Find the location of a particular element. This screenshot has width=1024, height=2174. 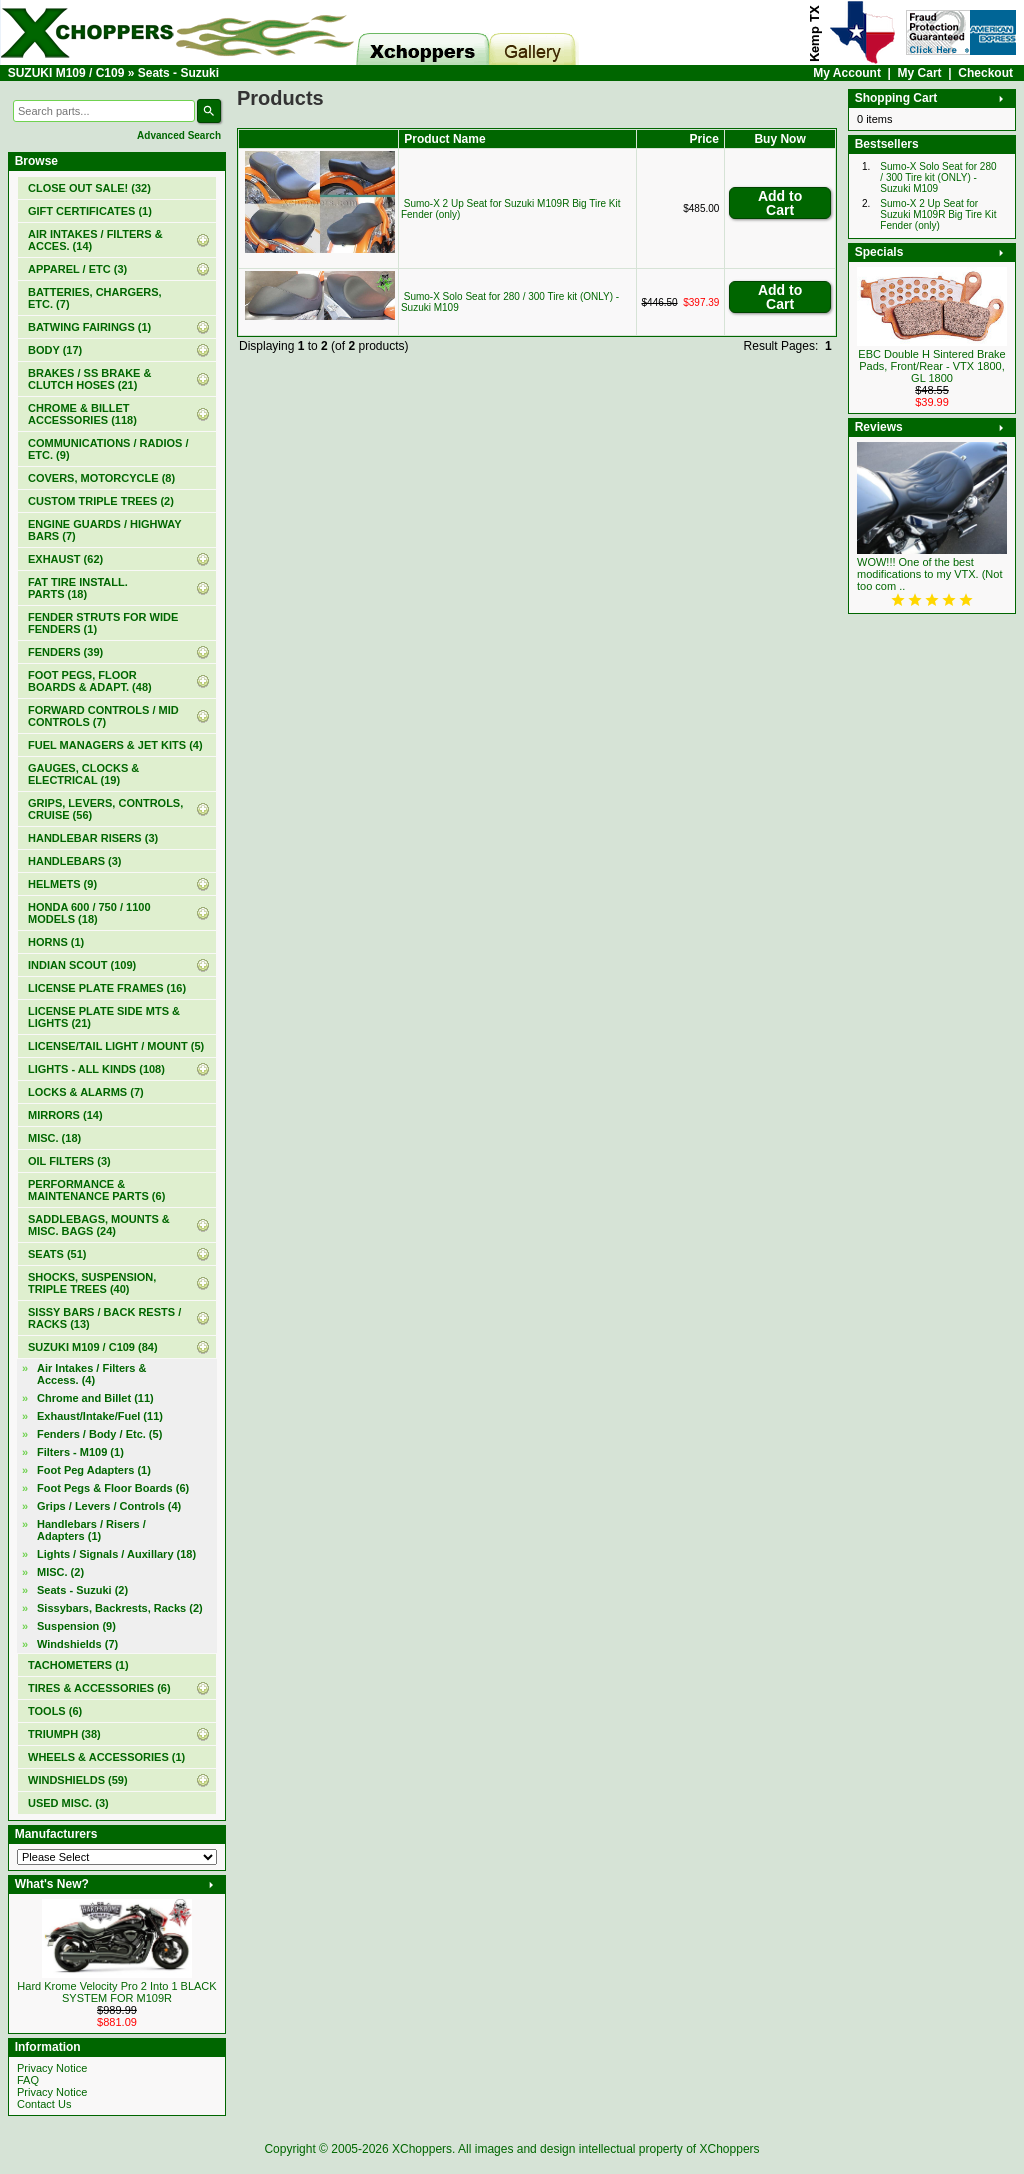

Checkout is located at coordinates (985, 73).